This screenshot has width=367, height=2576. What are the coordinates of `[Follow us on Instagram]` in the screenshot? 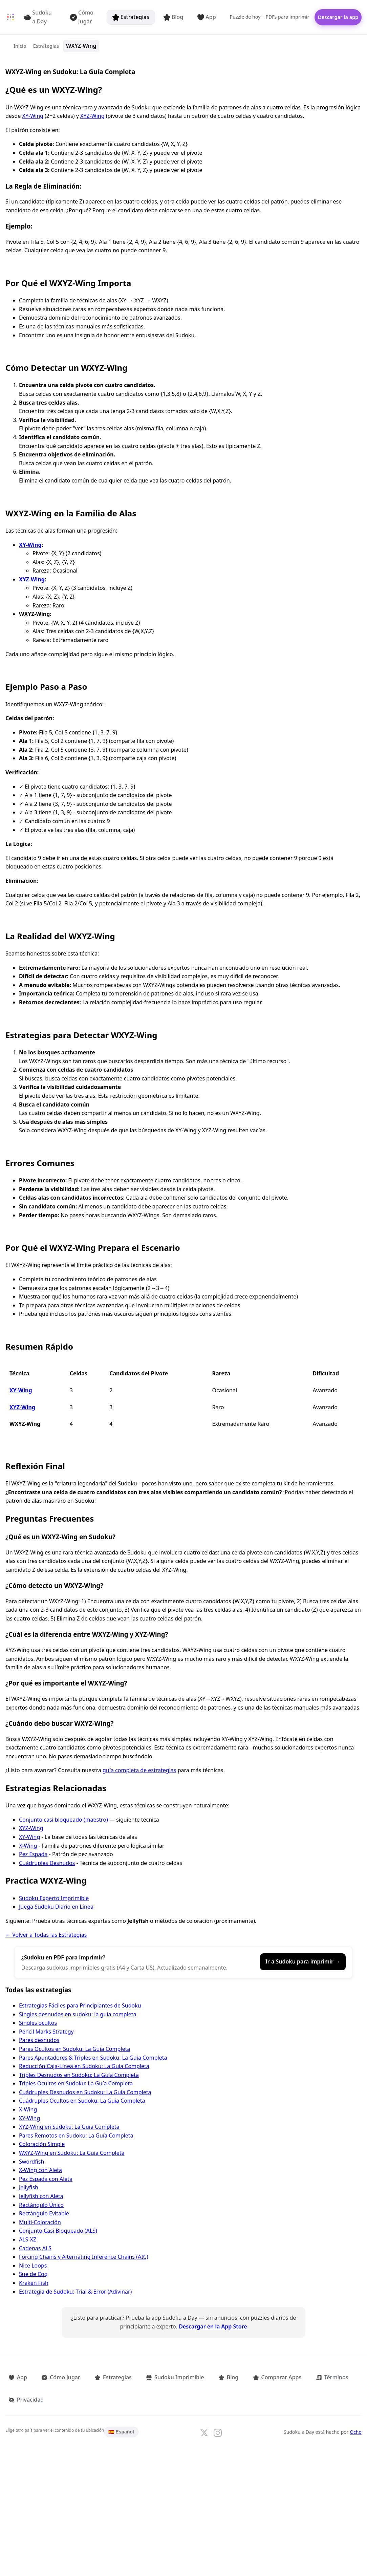 It's located at (218, 2405).